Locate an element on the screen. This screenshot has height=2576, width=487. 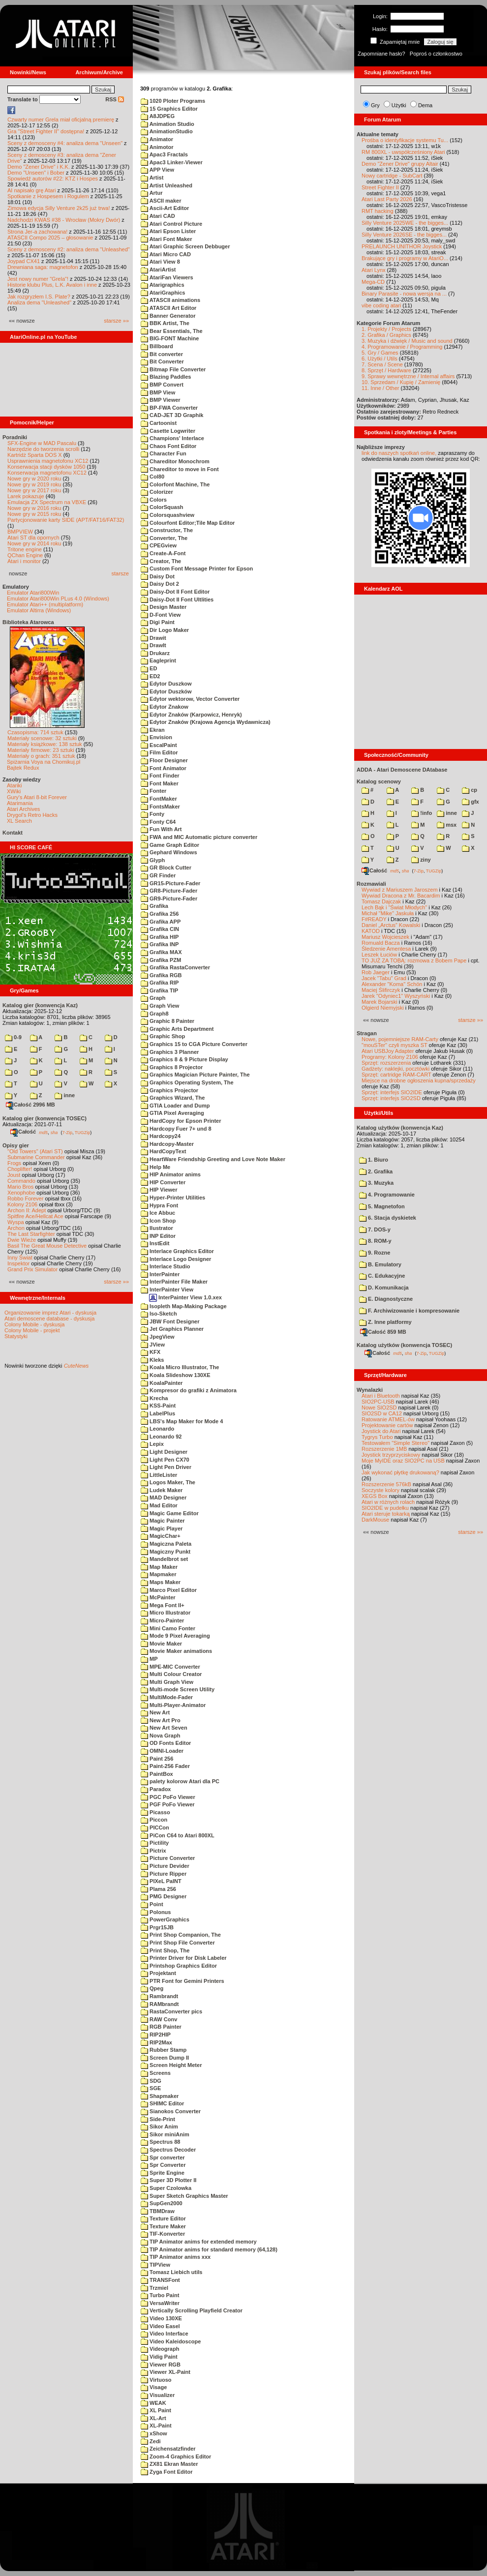
Vertically Scrolling Playfield Creator is located at coordinates (192, 2310).